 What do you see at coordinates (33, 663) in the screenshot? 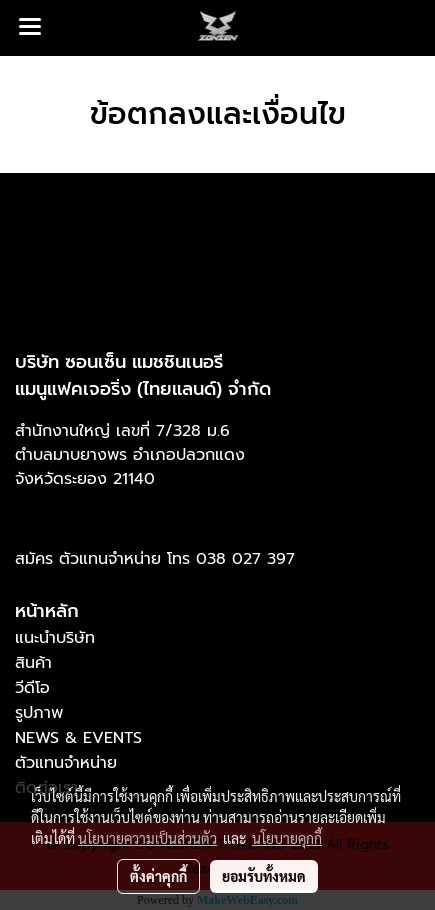
I see `สินค้า` at bounding box center [33, 663].